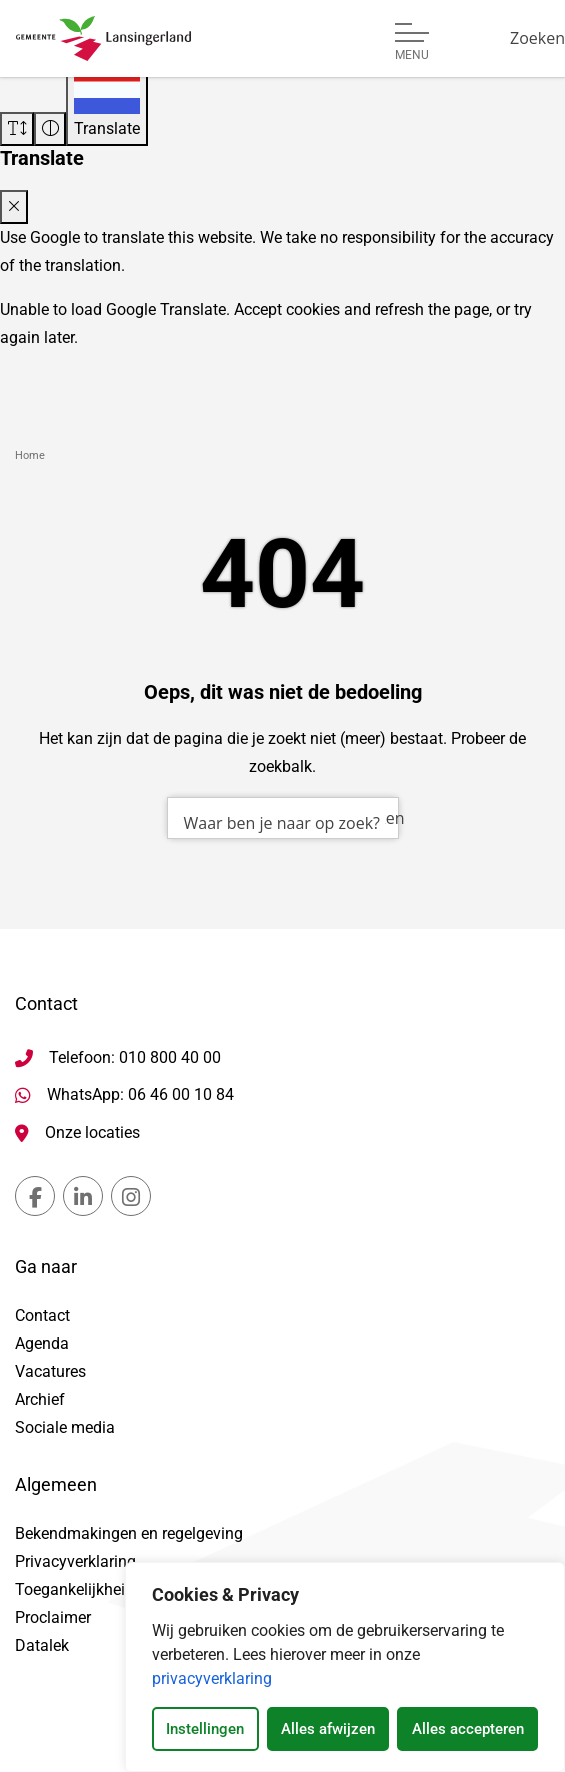  What do you see at coordinates (328, 1729) in the screenshot?
I see `Alles afwijzen` at bounding box center [328, 1729].